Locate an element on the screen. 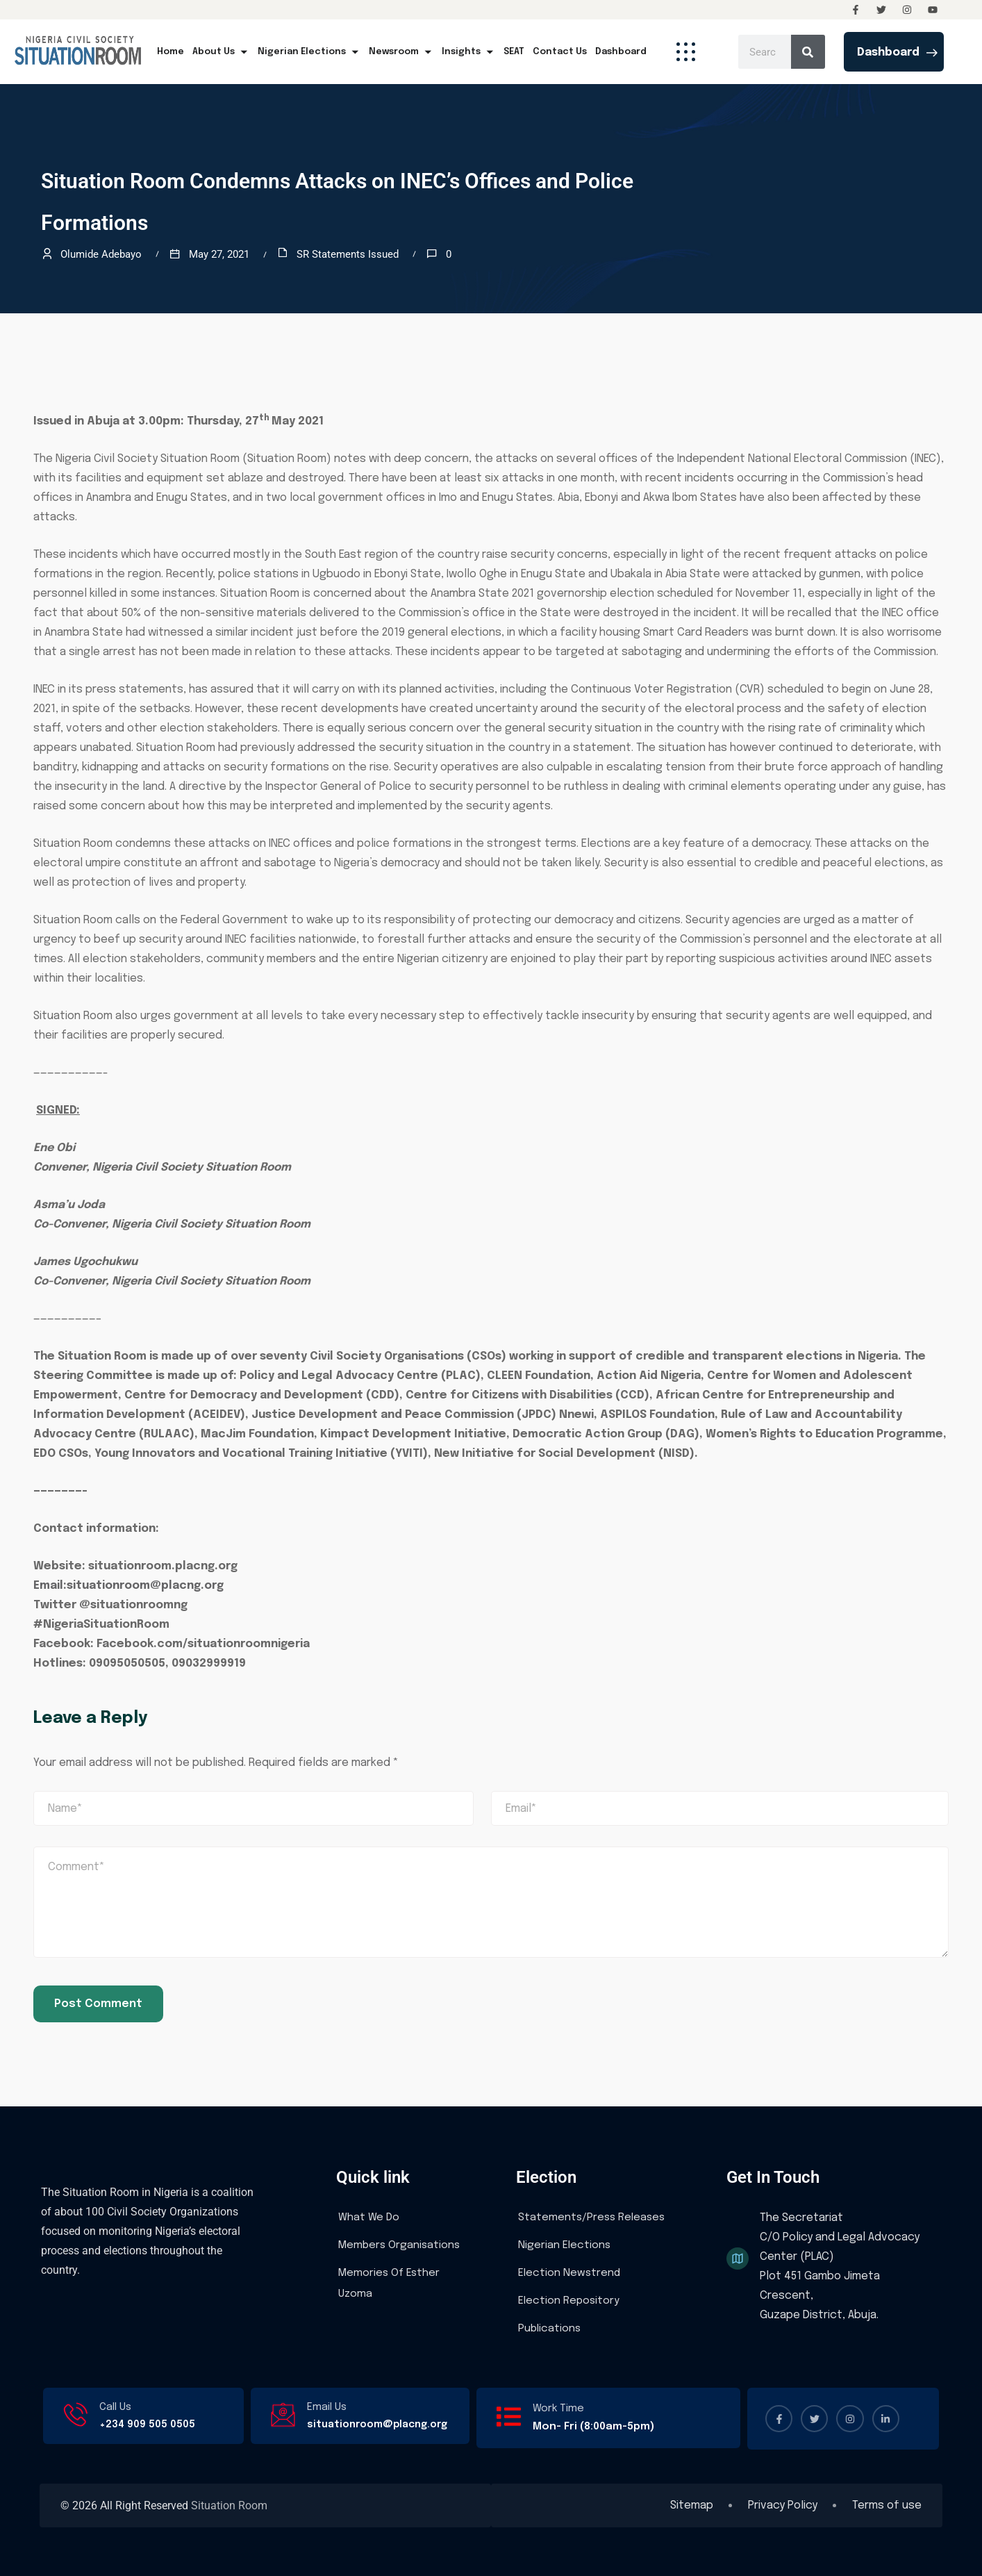 This screenshot has width=982, height=2576. Election Newstrend is located at coordinates (569, 2273).